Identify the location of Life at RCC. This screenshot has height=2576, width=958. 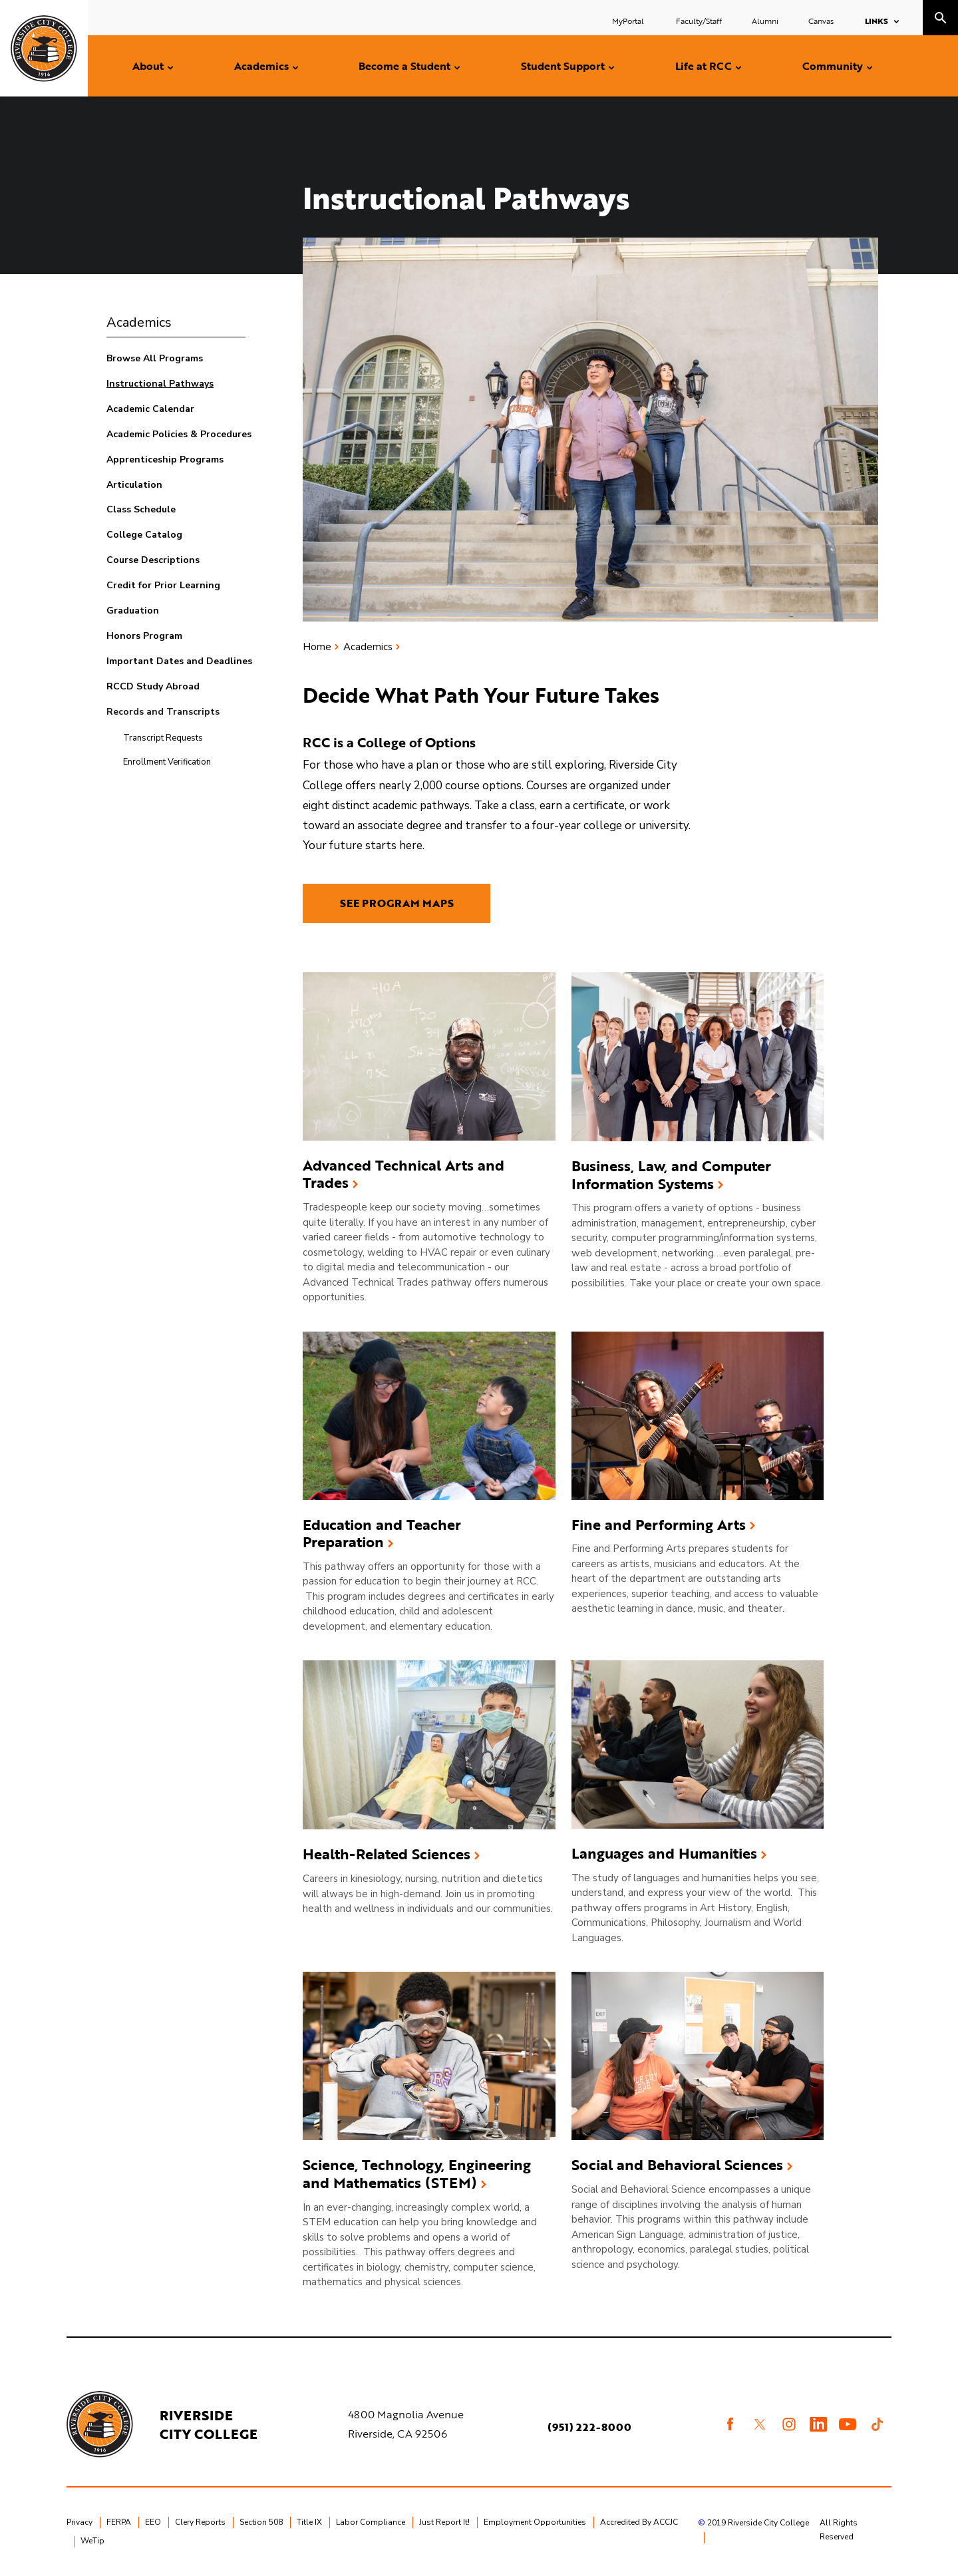
(703, 66).